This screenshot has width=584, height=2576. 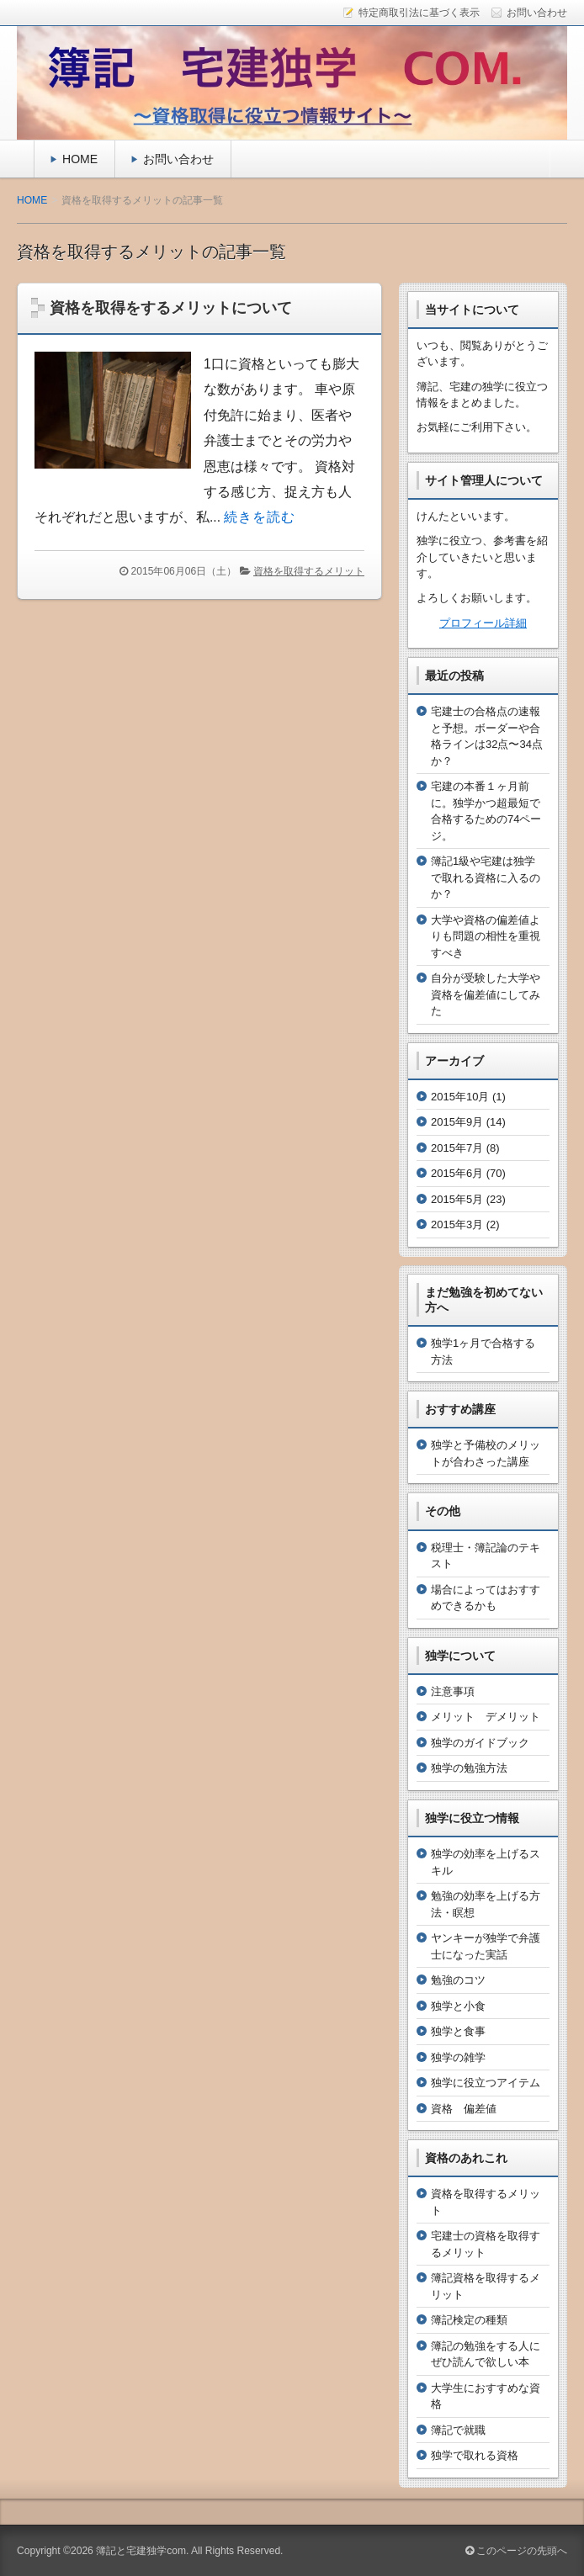 What do you see at coordinates (458, 2057) in the screenshot?
I see `独学の雑学` at bounding box center [458, 2057].